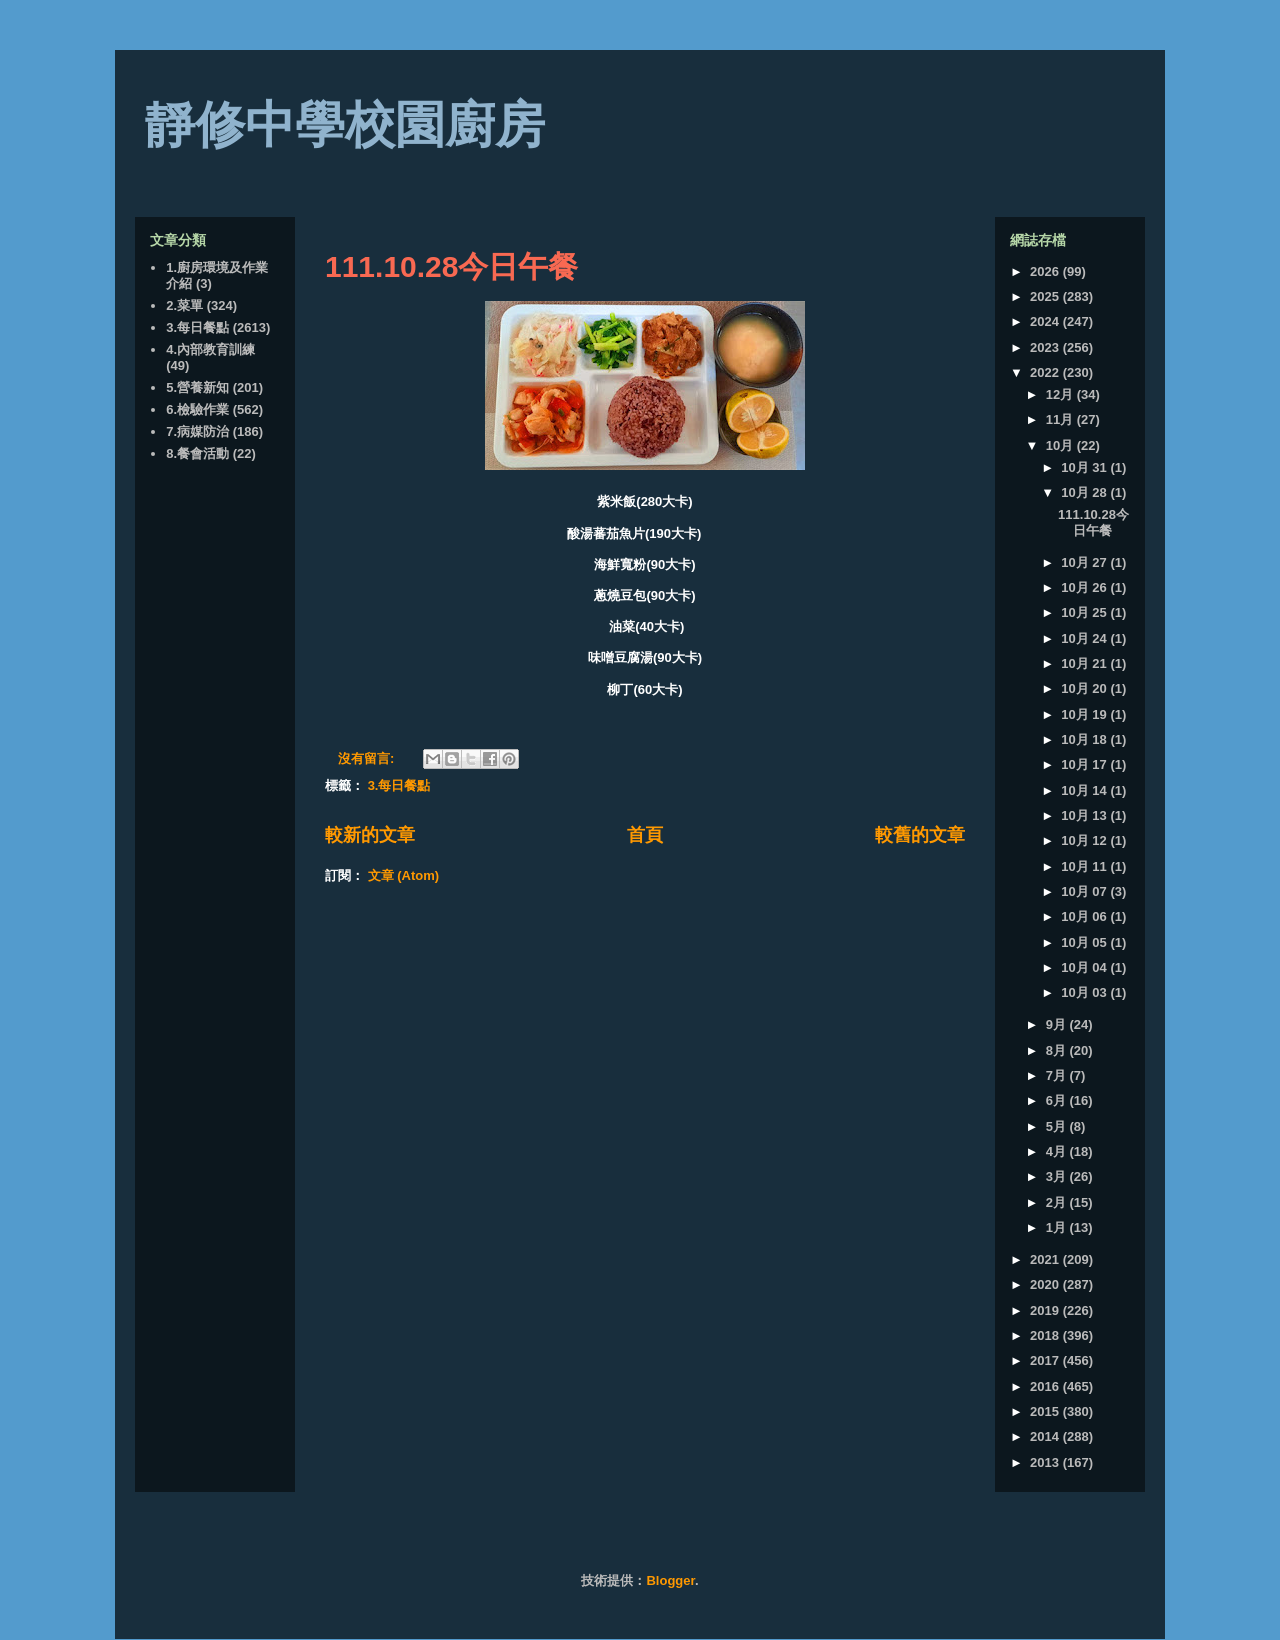  Describe the element at coordinates (1046, 1360) in the screenshot. I see `2017` at that location.